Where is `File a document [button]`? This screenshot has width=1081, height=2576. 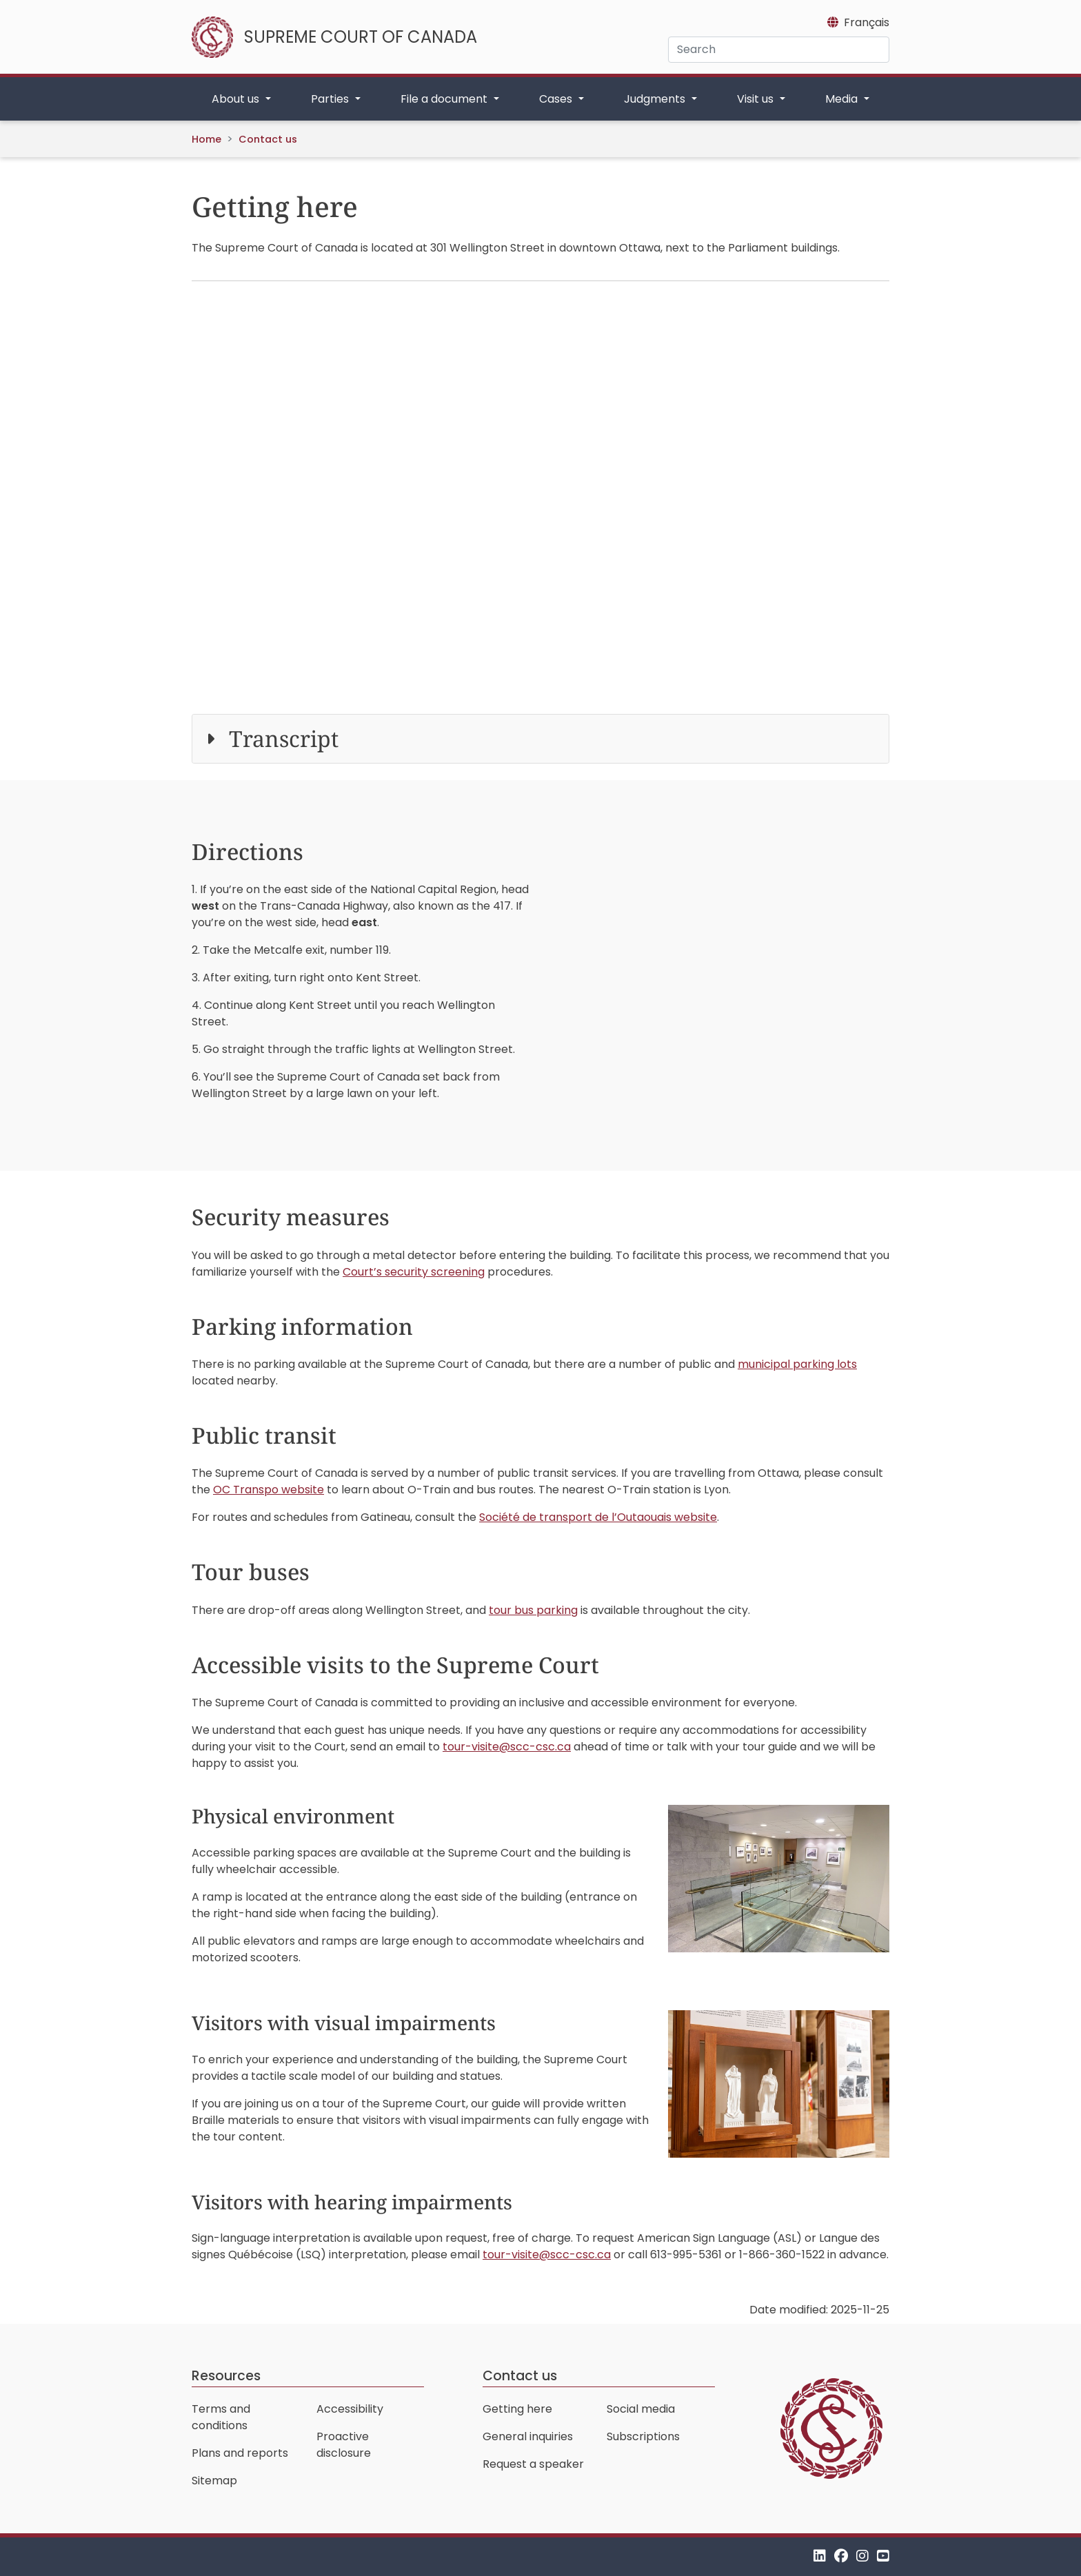
File a document [button] is located at coordinates (445, 99).